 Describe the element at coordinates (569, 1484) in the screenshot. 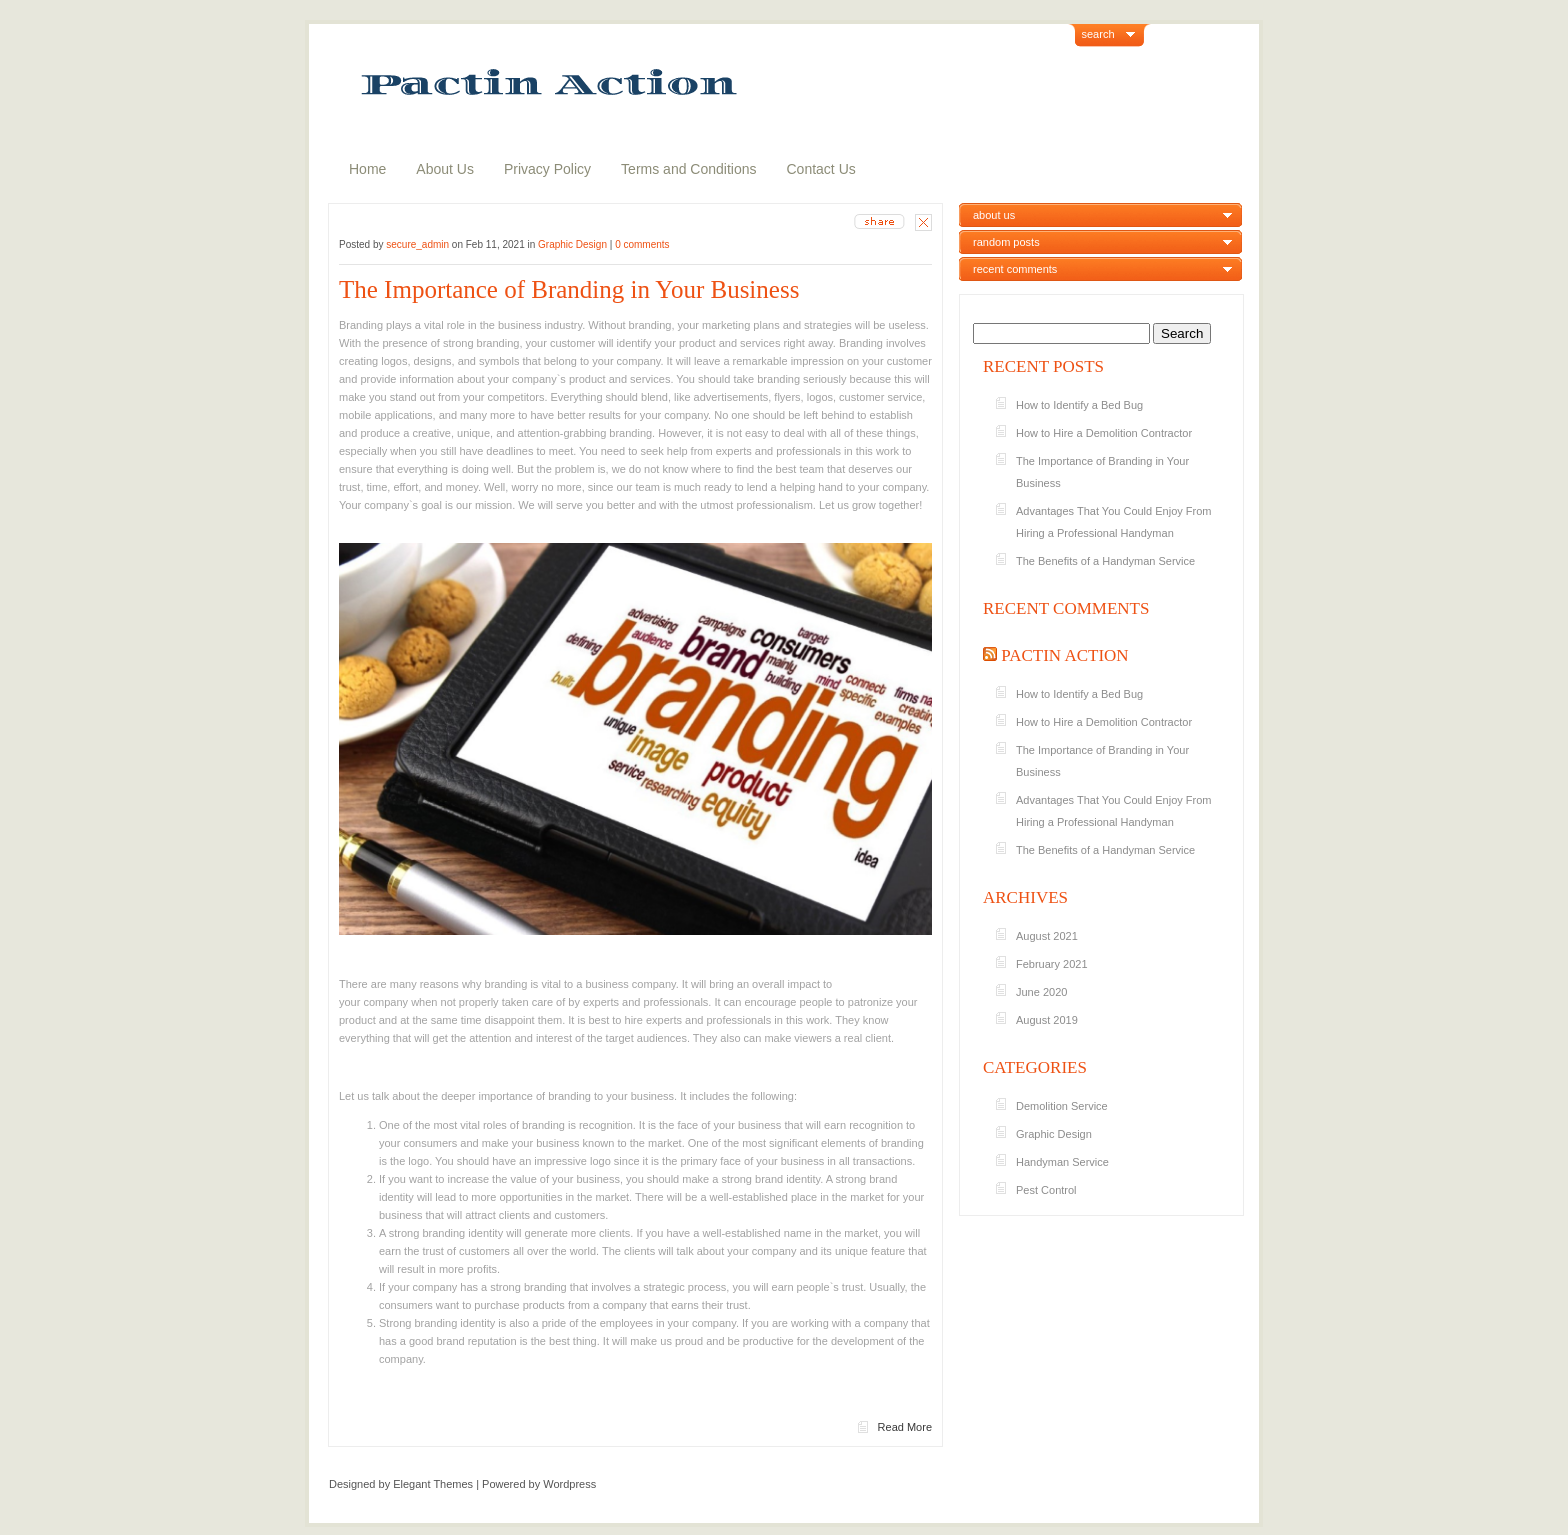

I see `Wordpress` at that location.